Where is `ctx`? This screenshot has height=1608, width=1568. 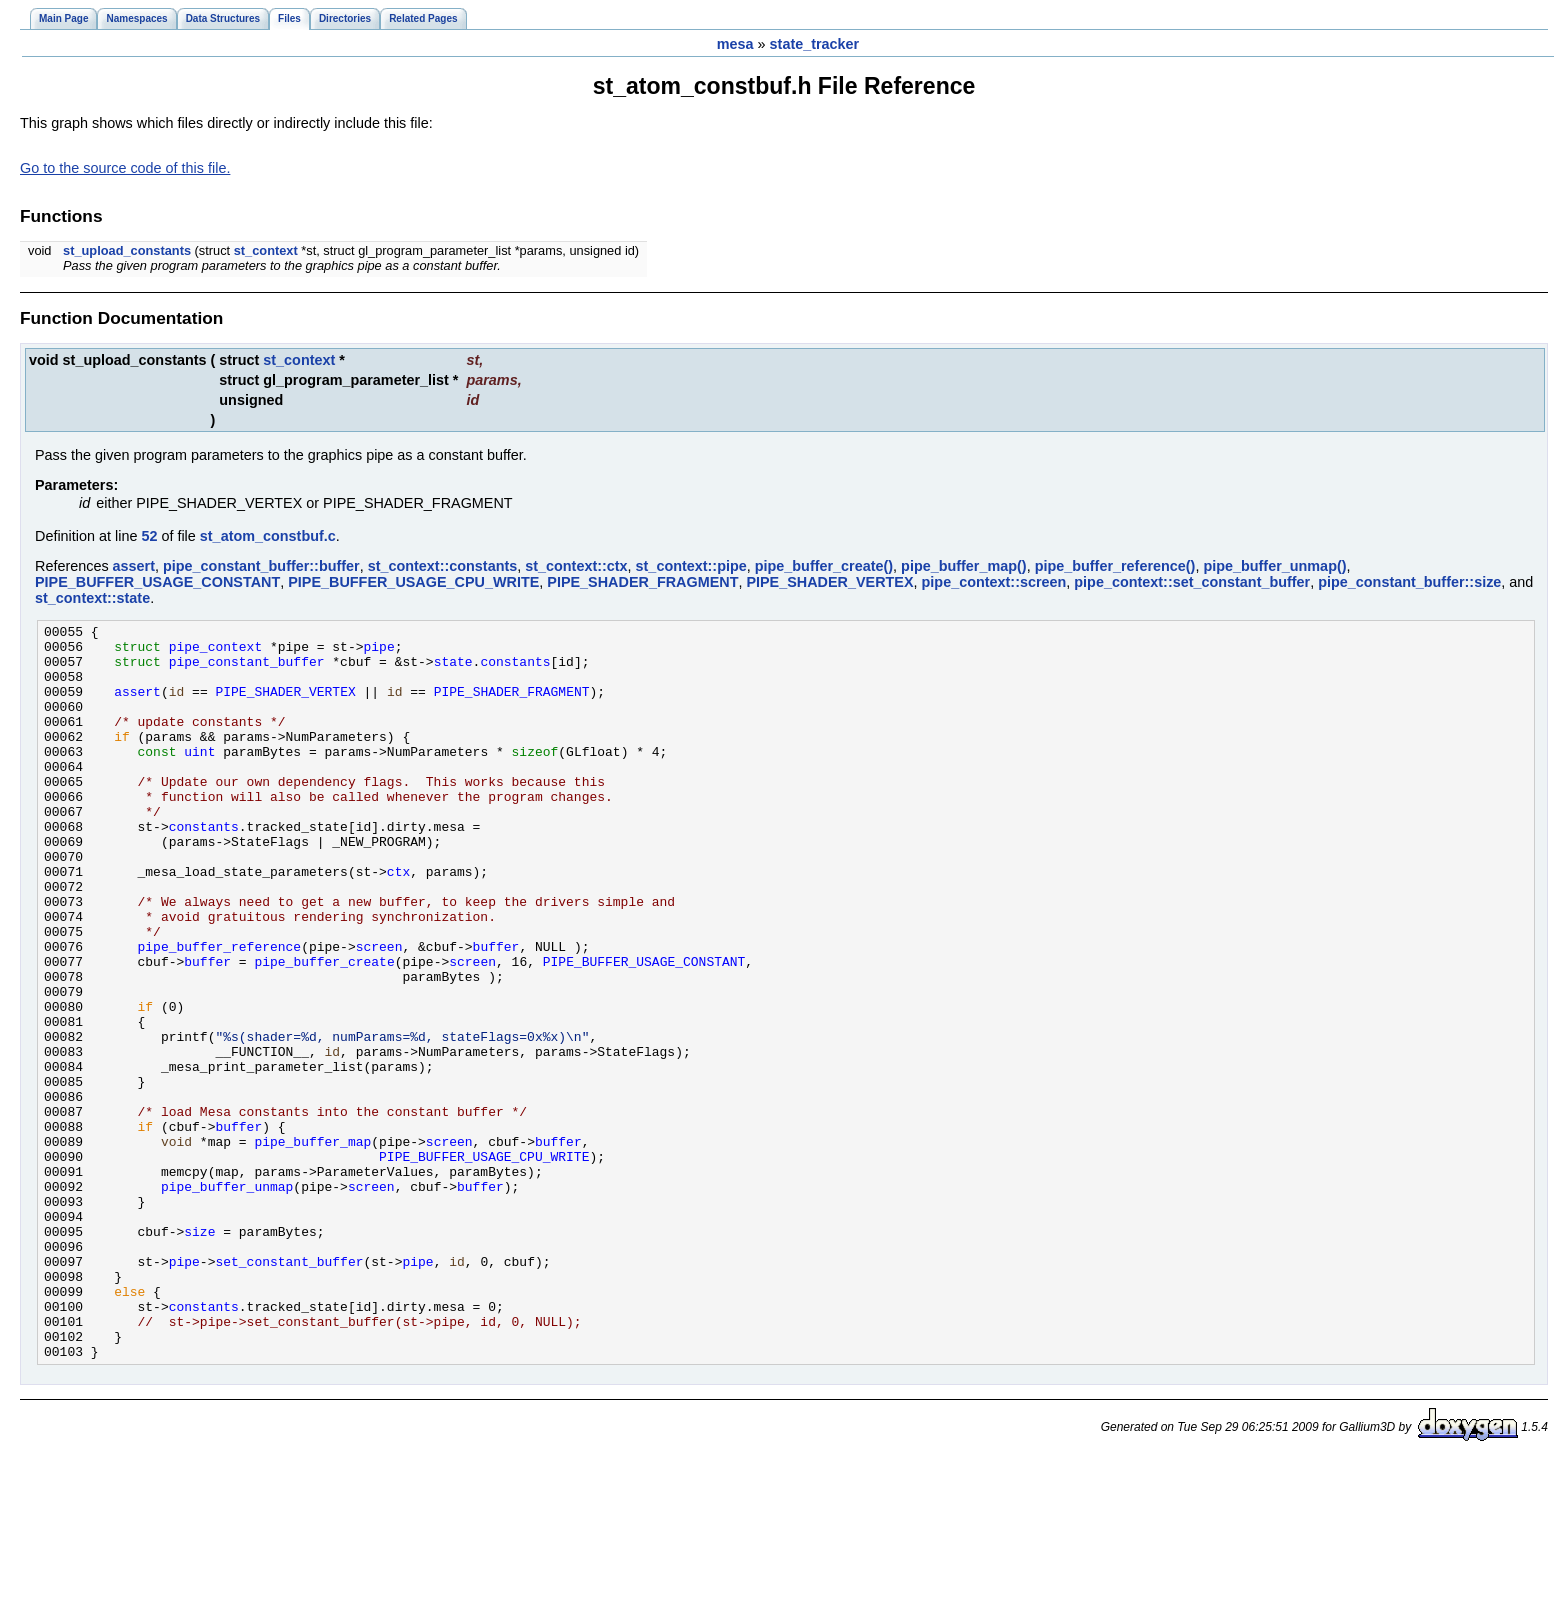
ctx is located at coordinates (398, 922).